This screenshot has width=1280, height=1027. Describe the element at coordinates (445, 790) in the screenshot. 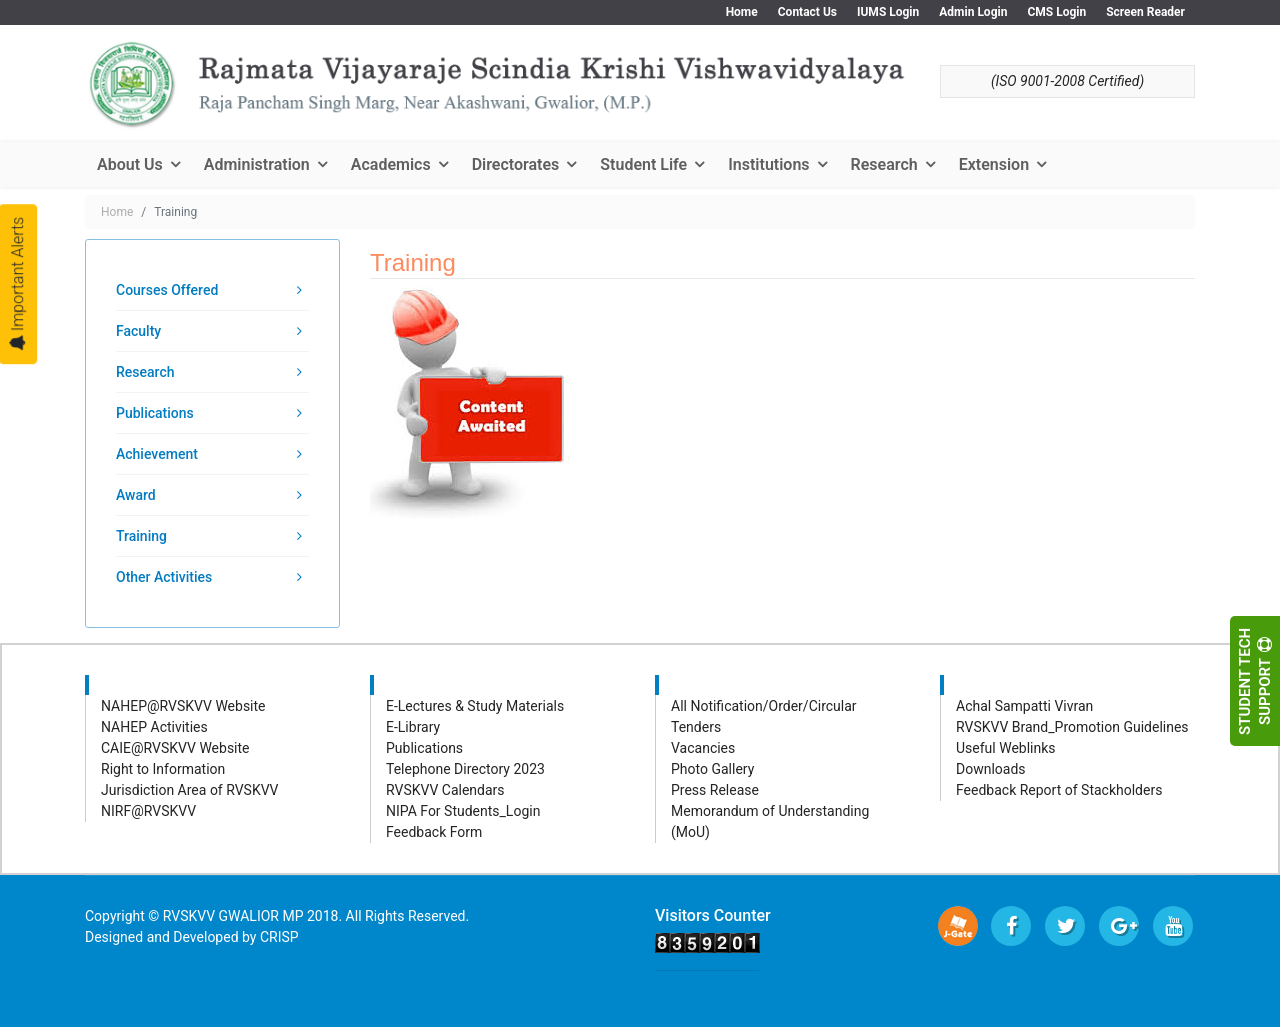

I see `RVSKVV Calendars` at that location.